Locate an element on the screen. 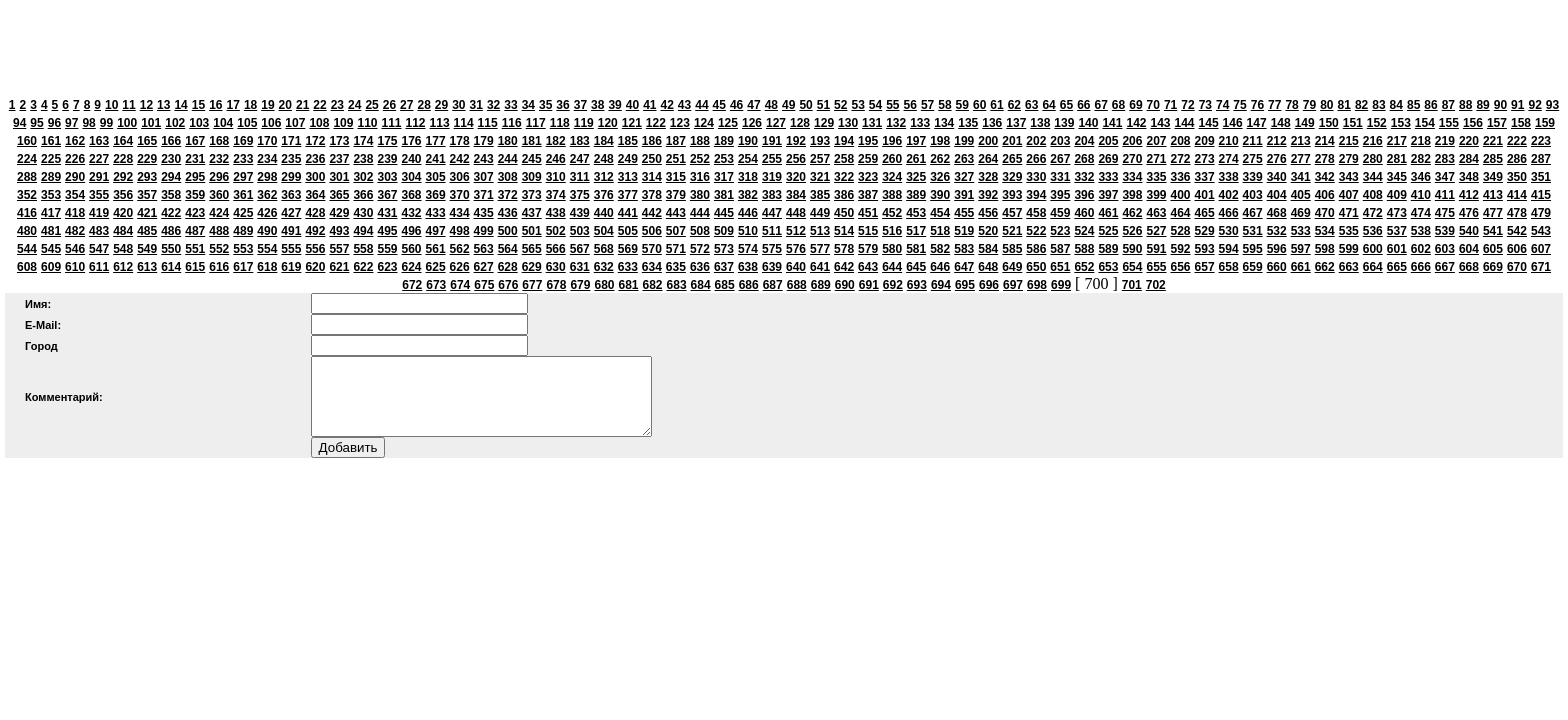  660 is located at coordinates (1277, 267).